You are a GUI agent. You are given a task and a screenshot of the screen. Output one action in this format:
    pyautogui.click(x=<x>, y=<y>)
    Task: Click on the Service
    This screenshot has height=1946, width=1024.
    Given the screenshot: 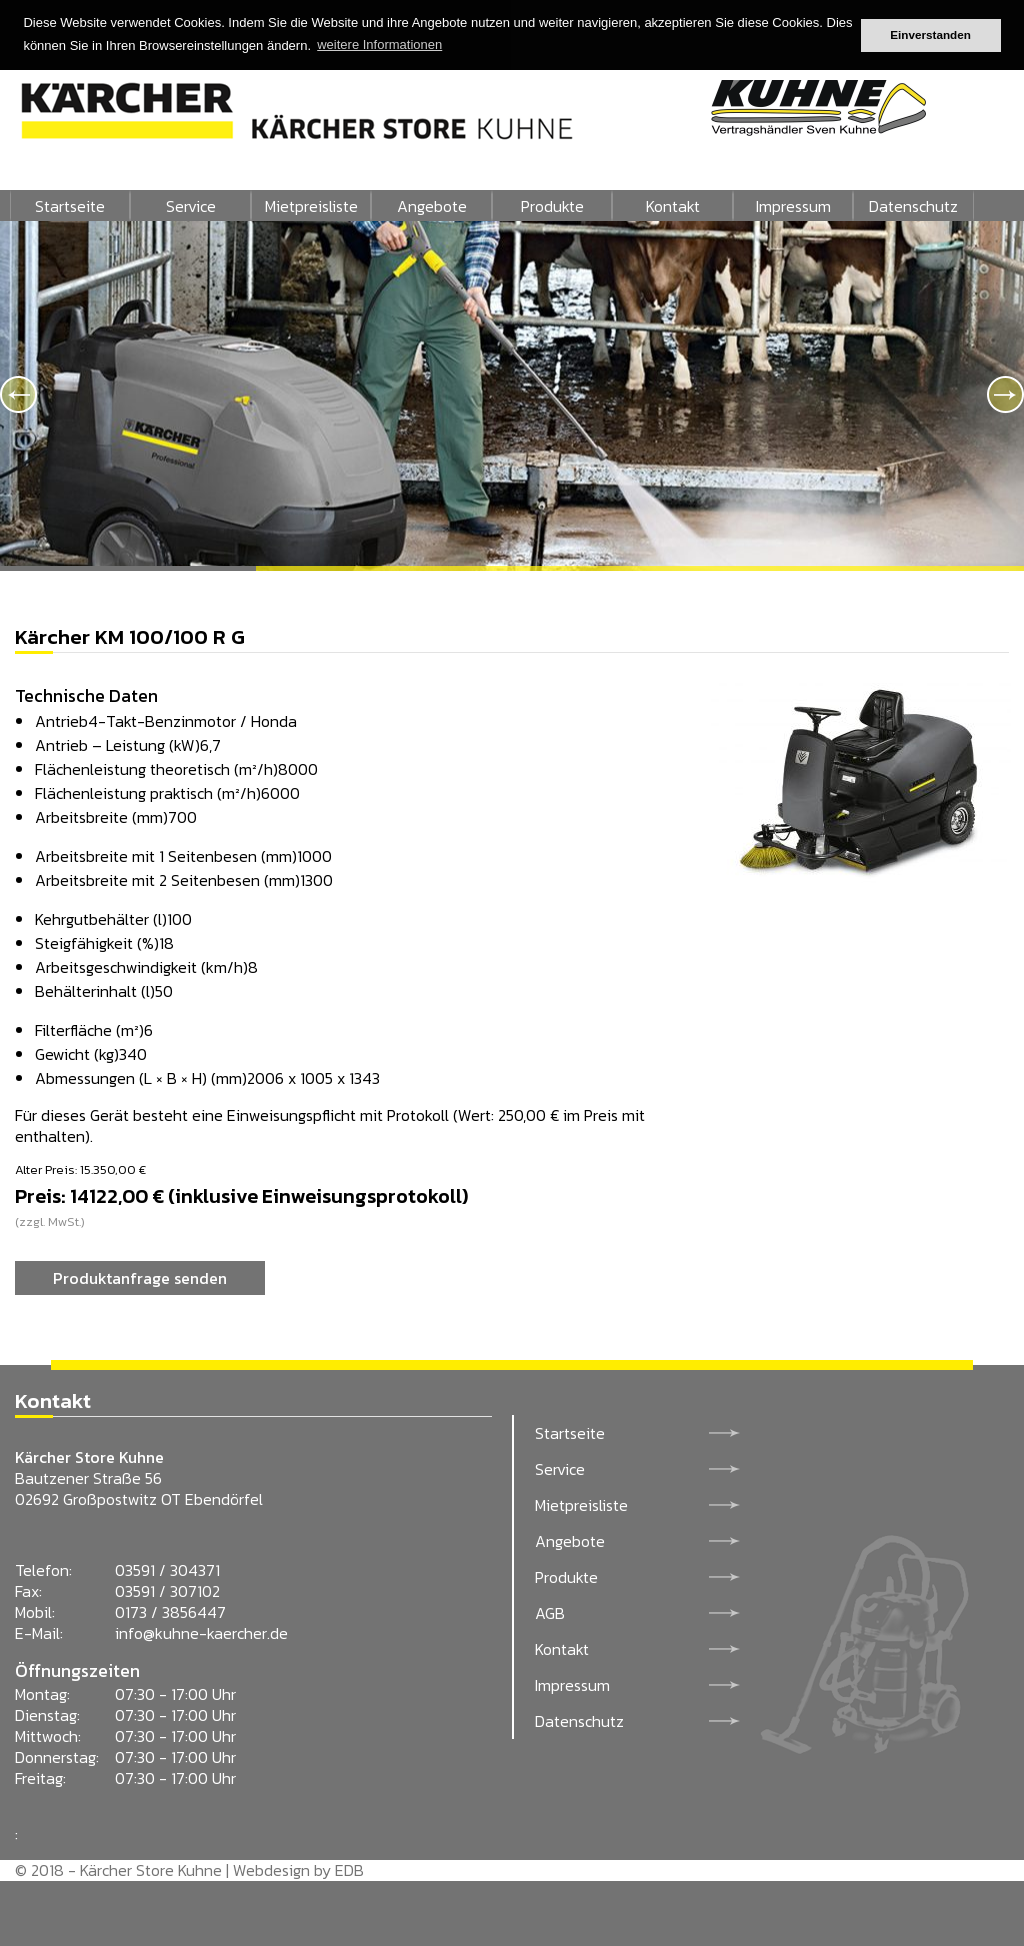 What is the action you would take?
    pyautogui.click(x=191, y=206)
    